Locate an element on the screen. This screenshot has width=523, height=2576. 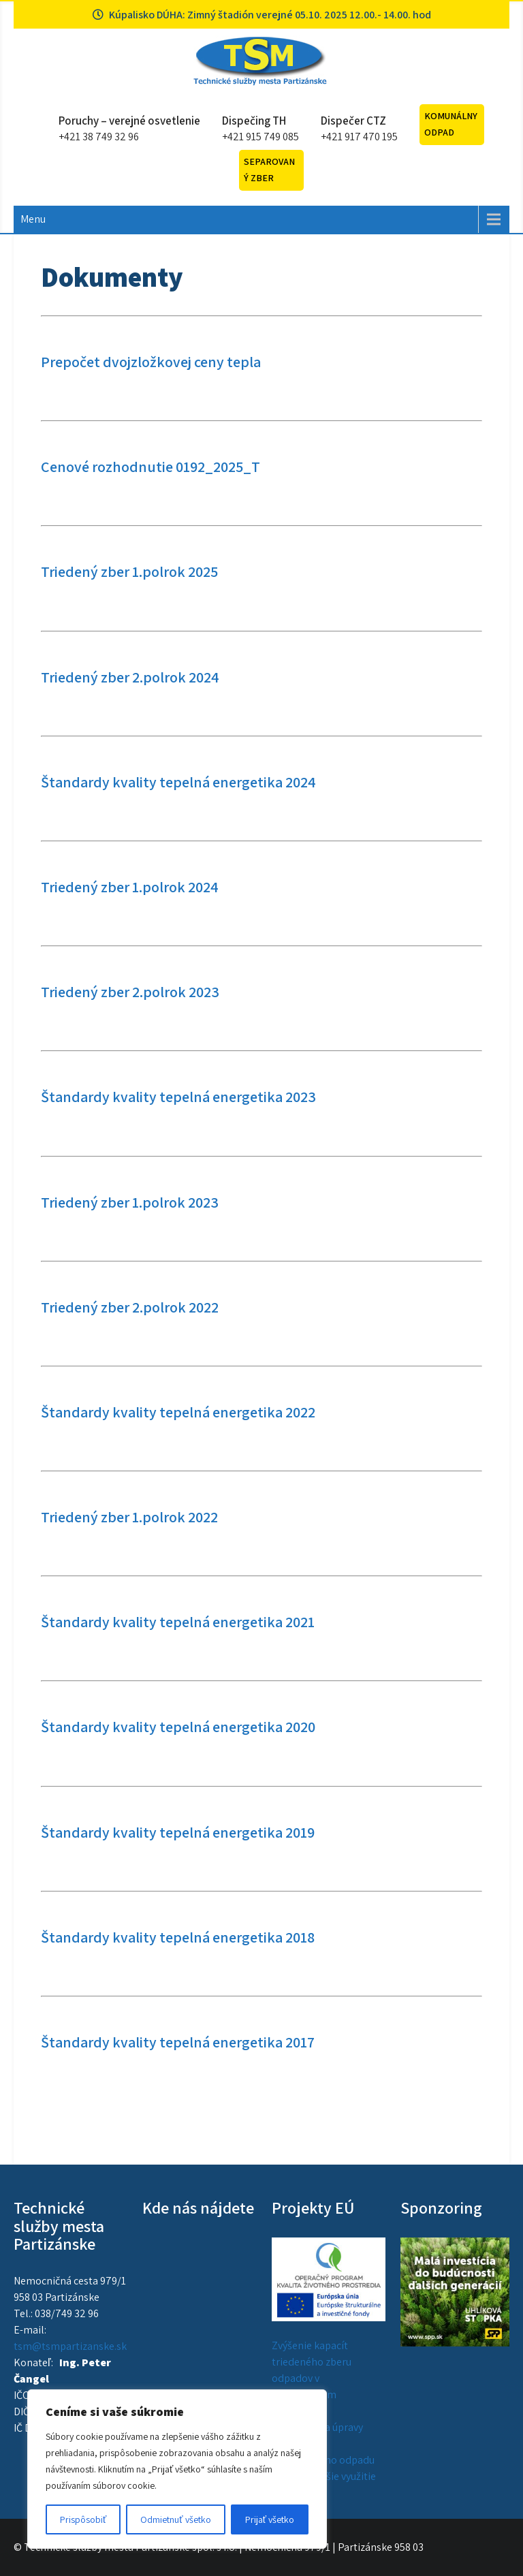
tsm@tsmpartizanske.sk is located at coordinates (70, 2346).